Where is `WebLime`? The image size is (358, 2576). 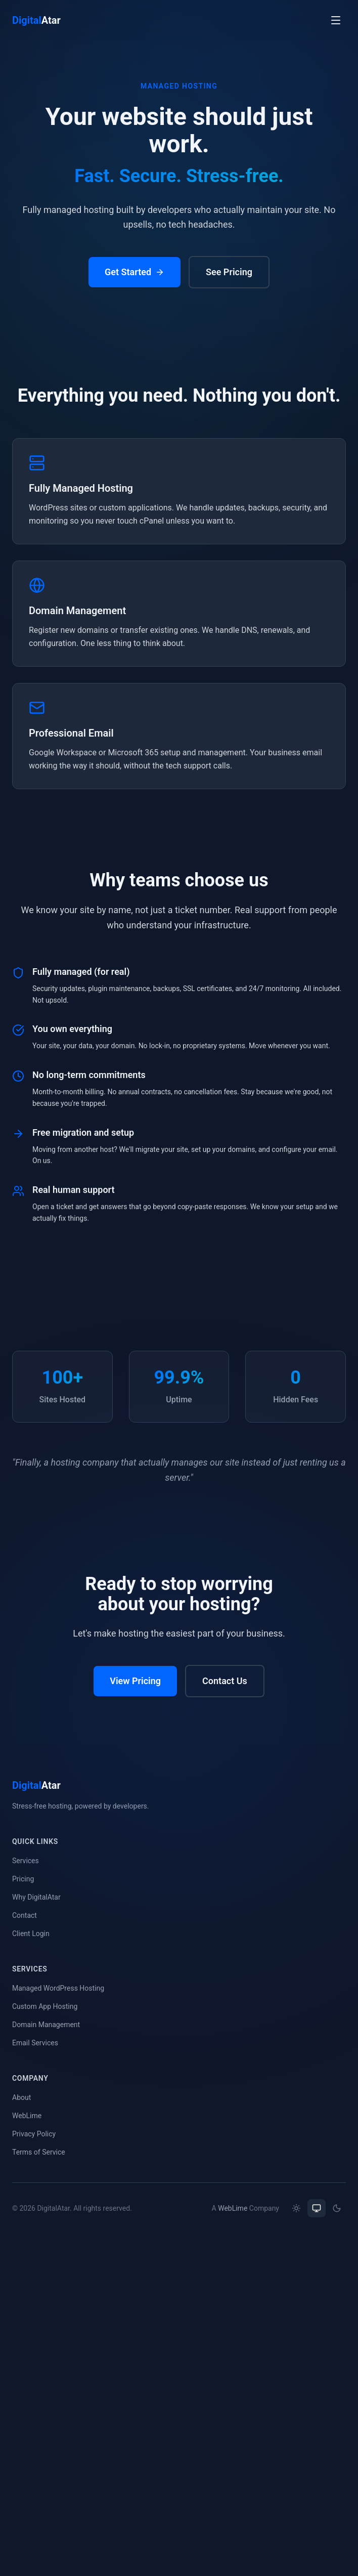 WebLime is located at coordinates (26, 2116).